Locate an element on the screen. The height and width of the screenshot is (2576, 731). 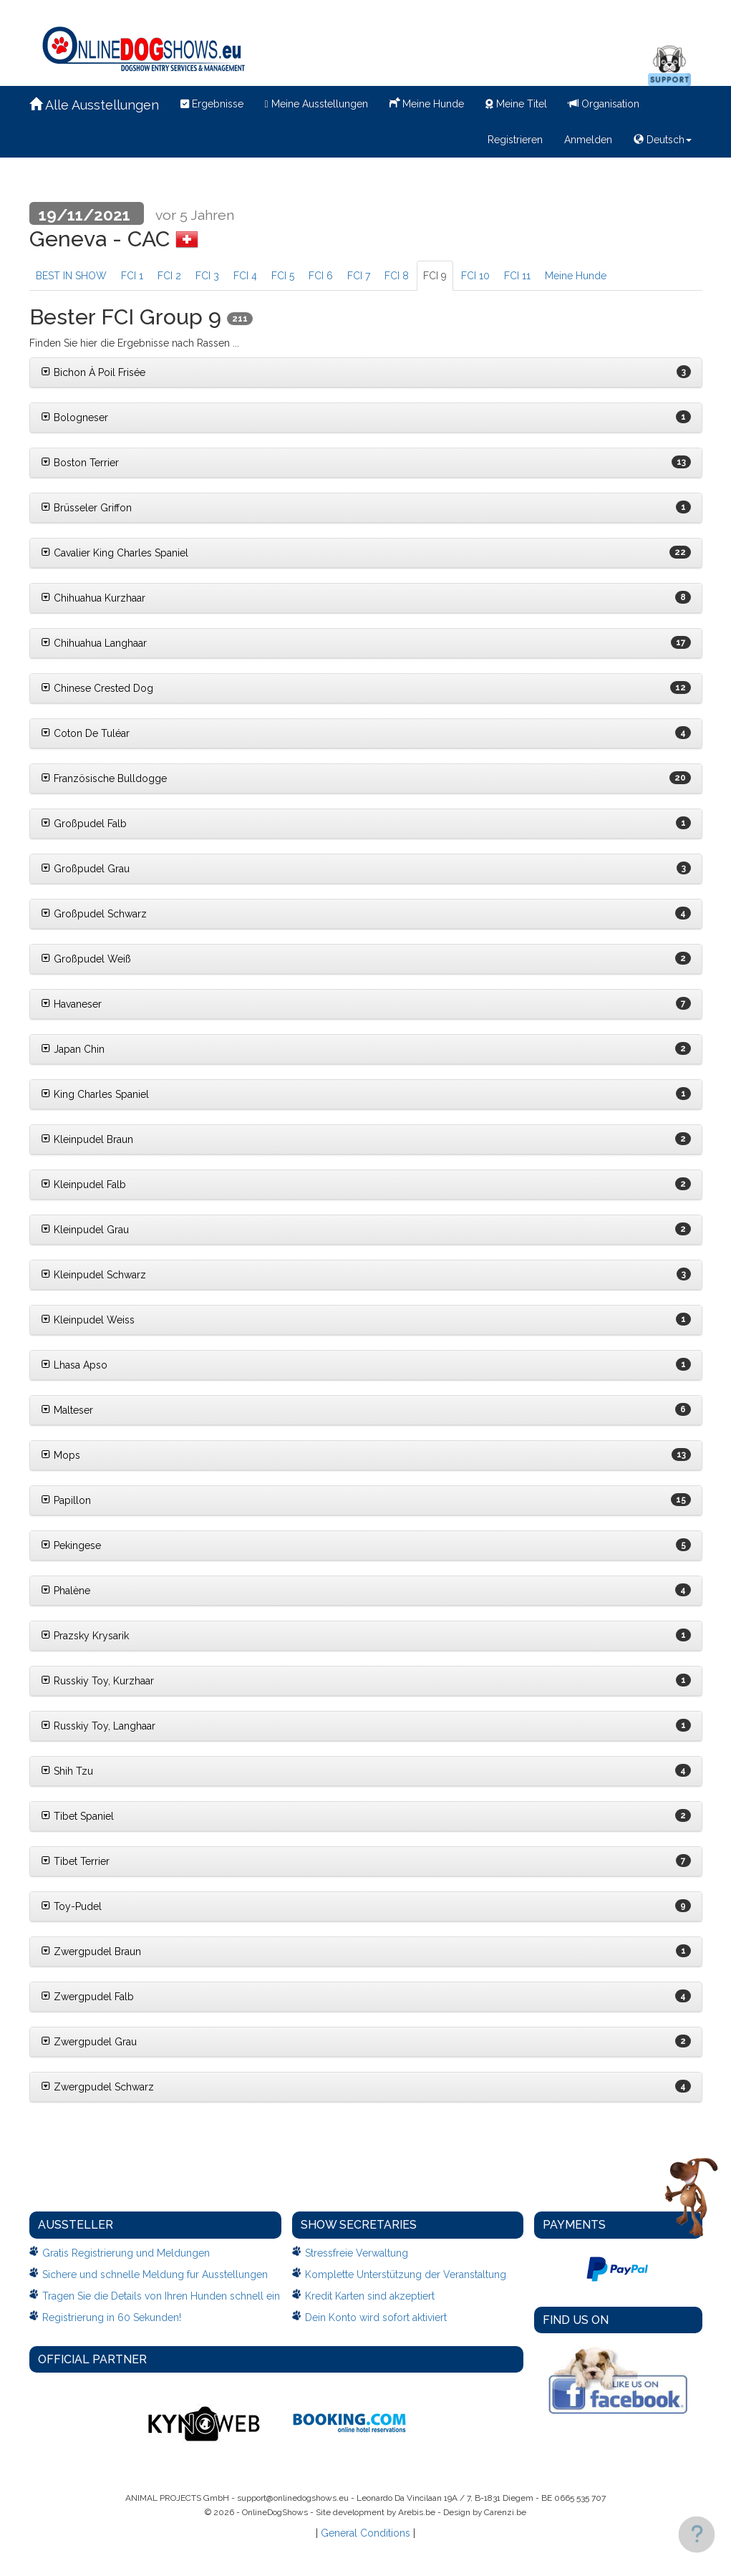
Malteser is located at coordinates (67, 1410).